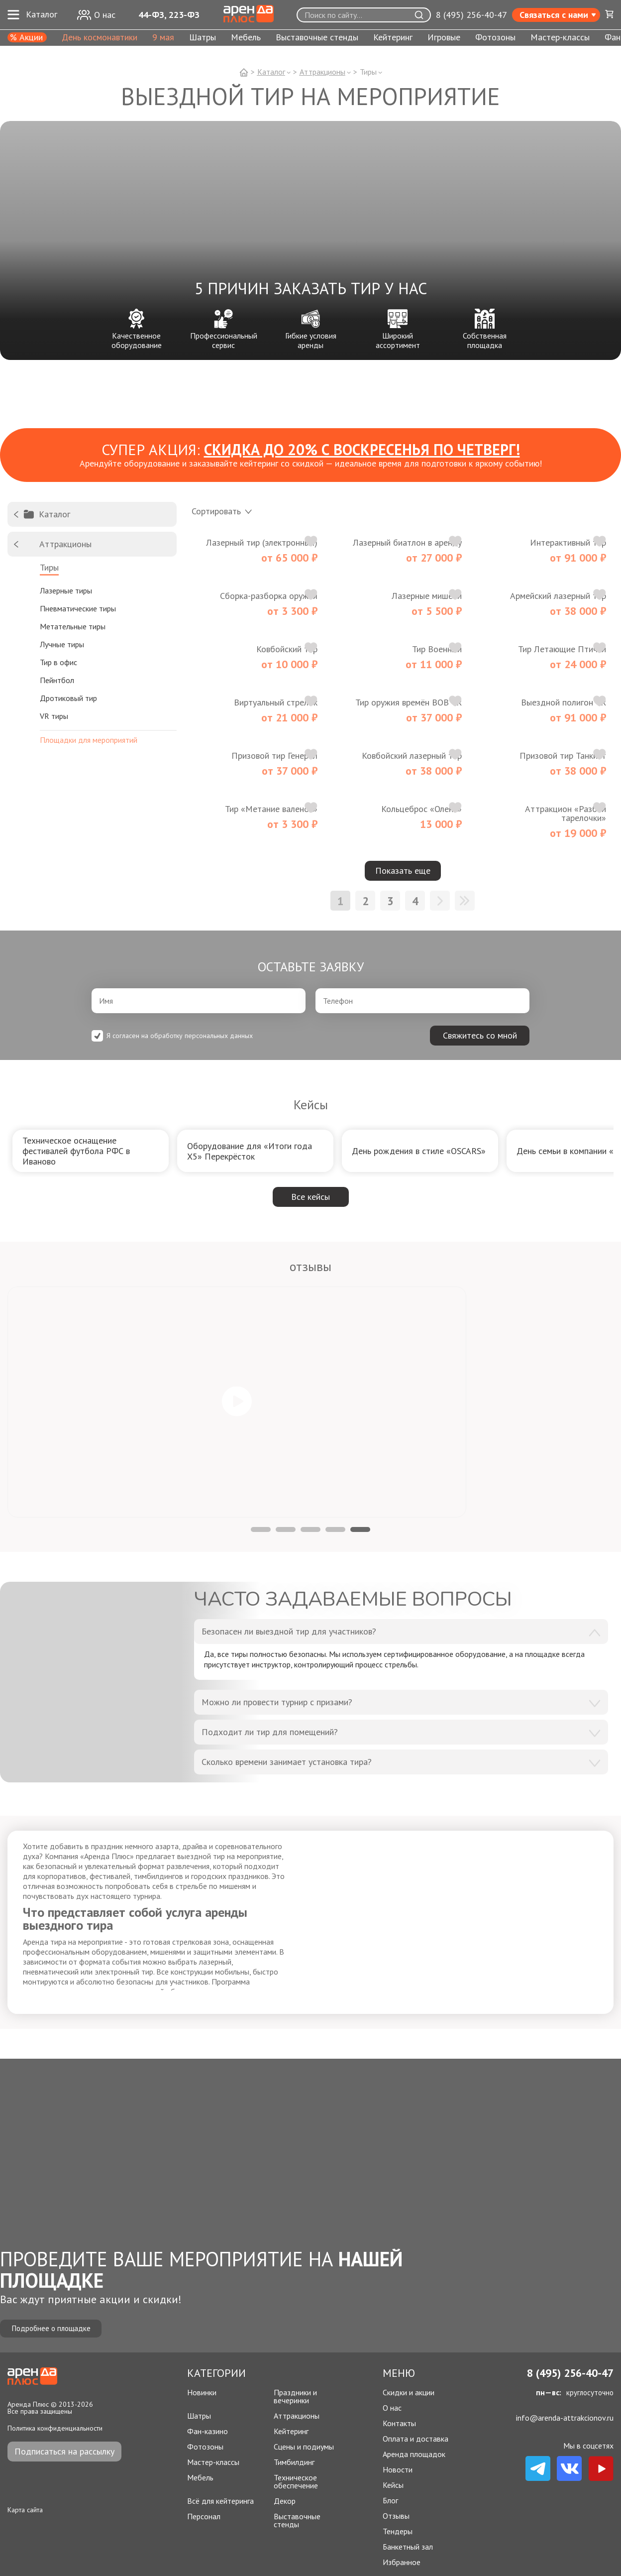 This screenshot has height=2576, width=621. I want to click on Подробнее о площадке, so click(57, 2327).